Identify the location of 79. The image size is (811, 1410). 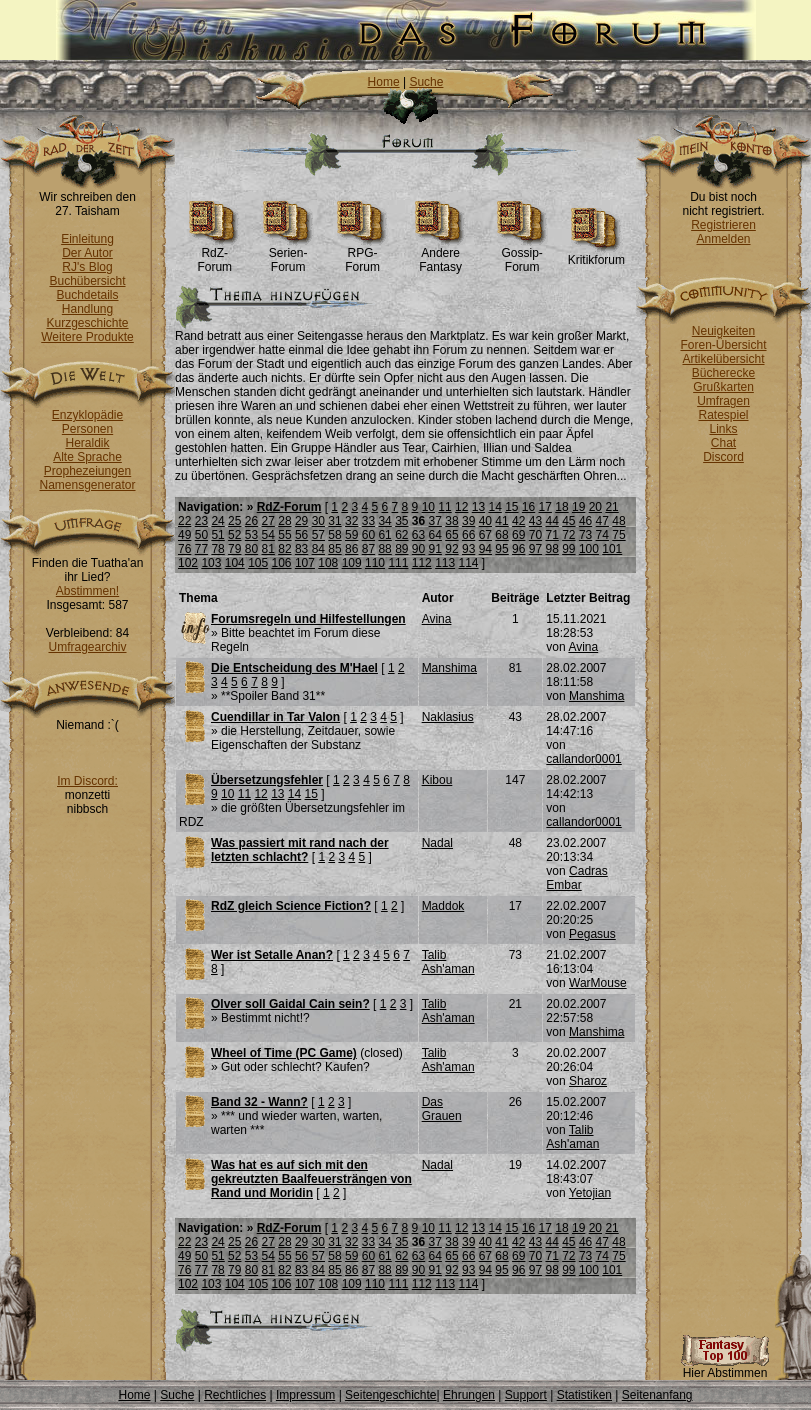
(234, 549).